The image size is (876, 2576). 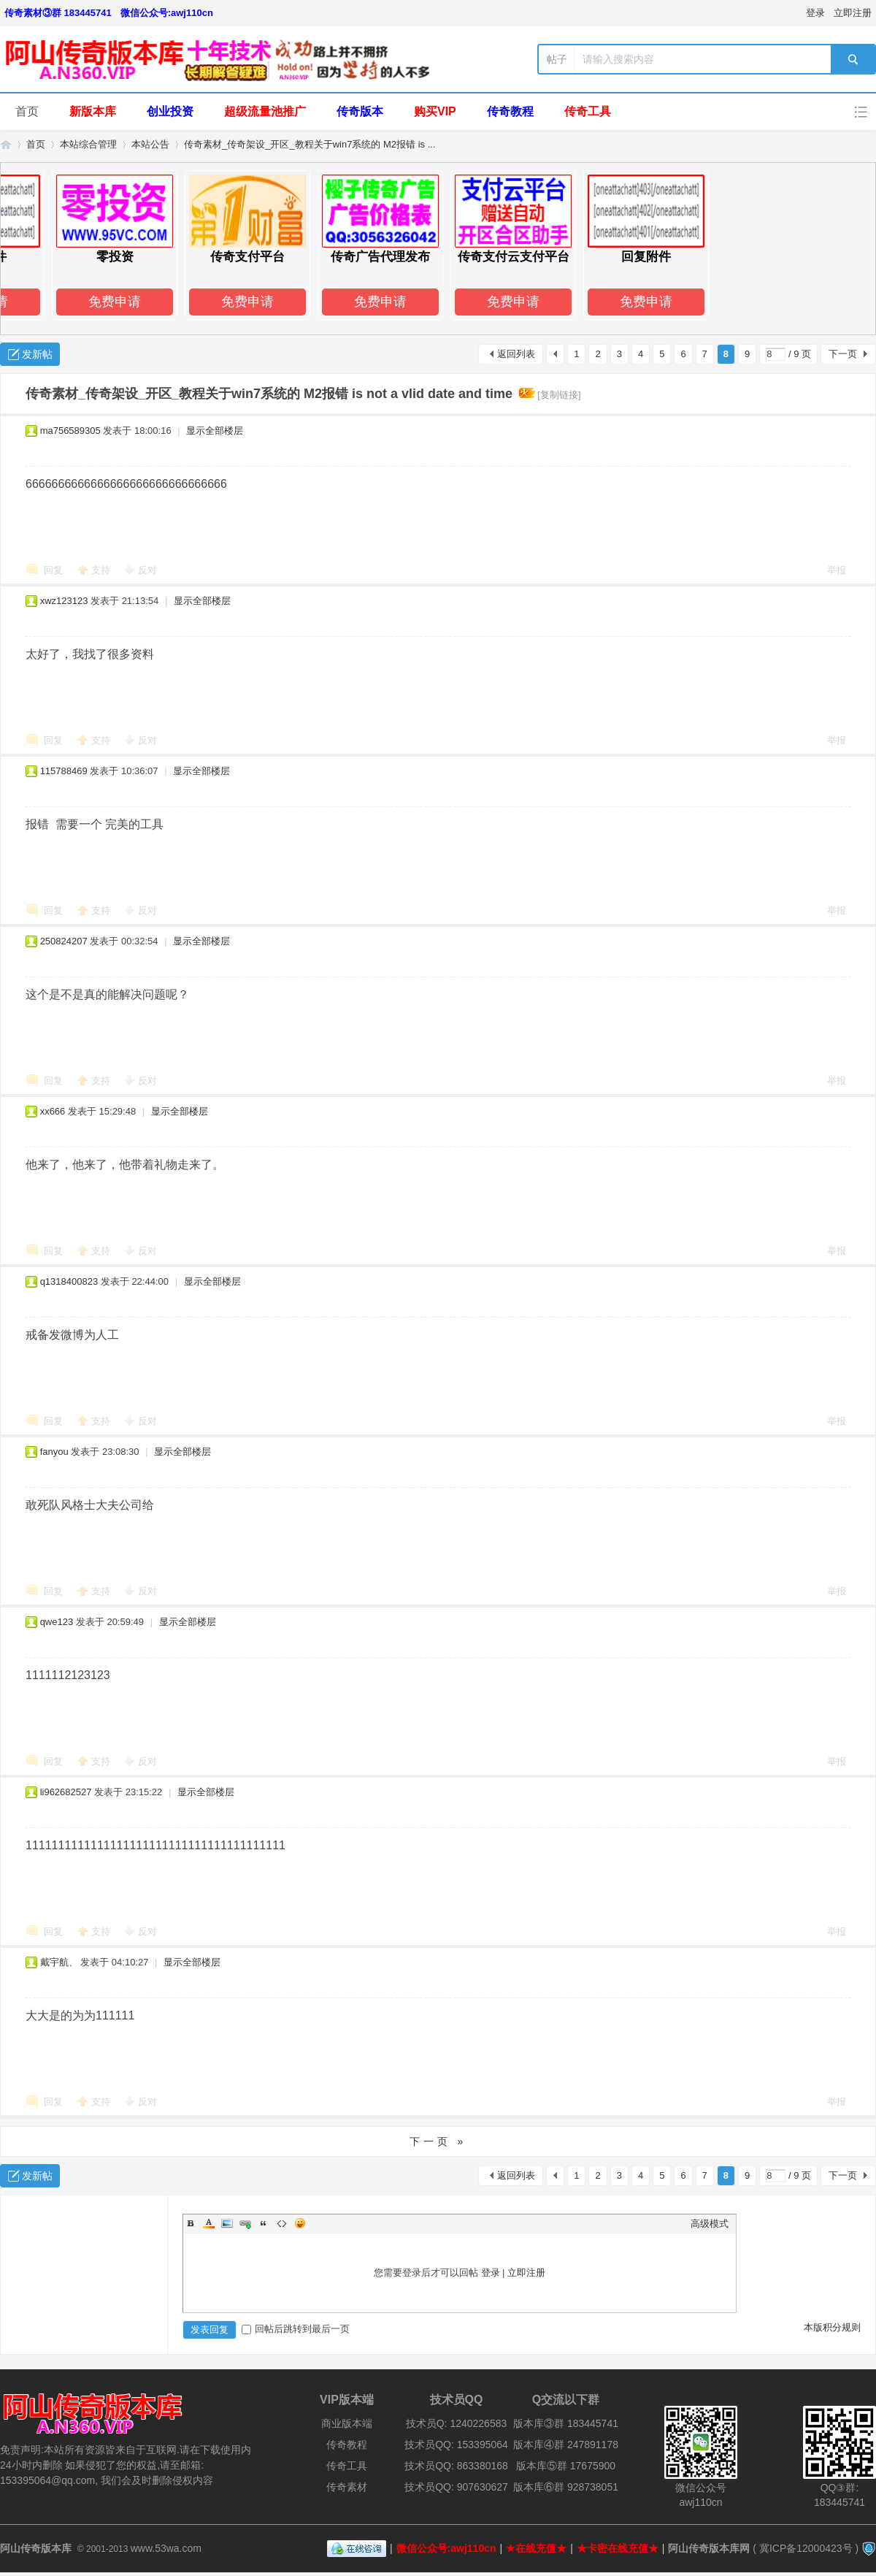 I want to click on 新版本库, so click(x=92, y=111).